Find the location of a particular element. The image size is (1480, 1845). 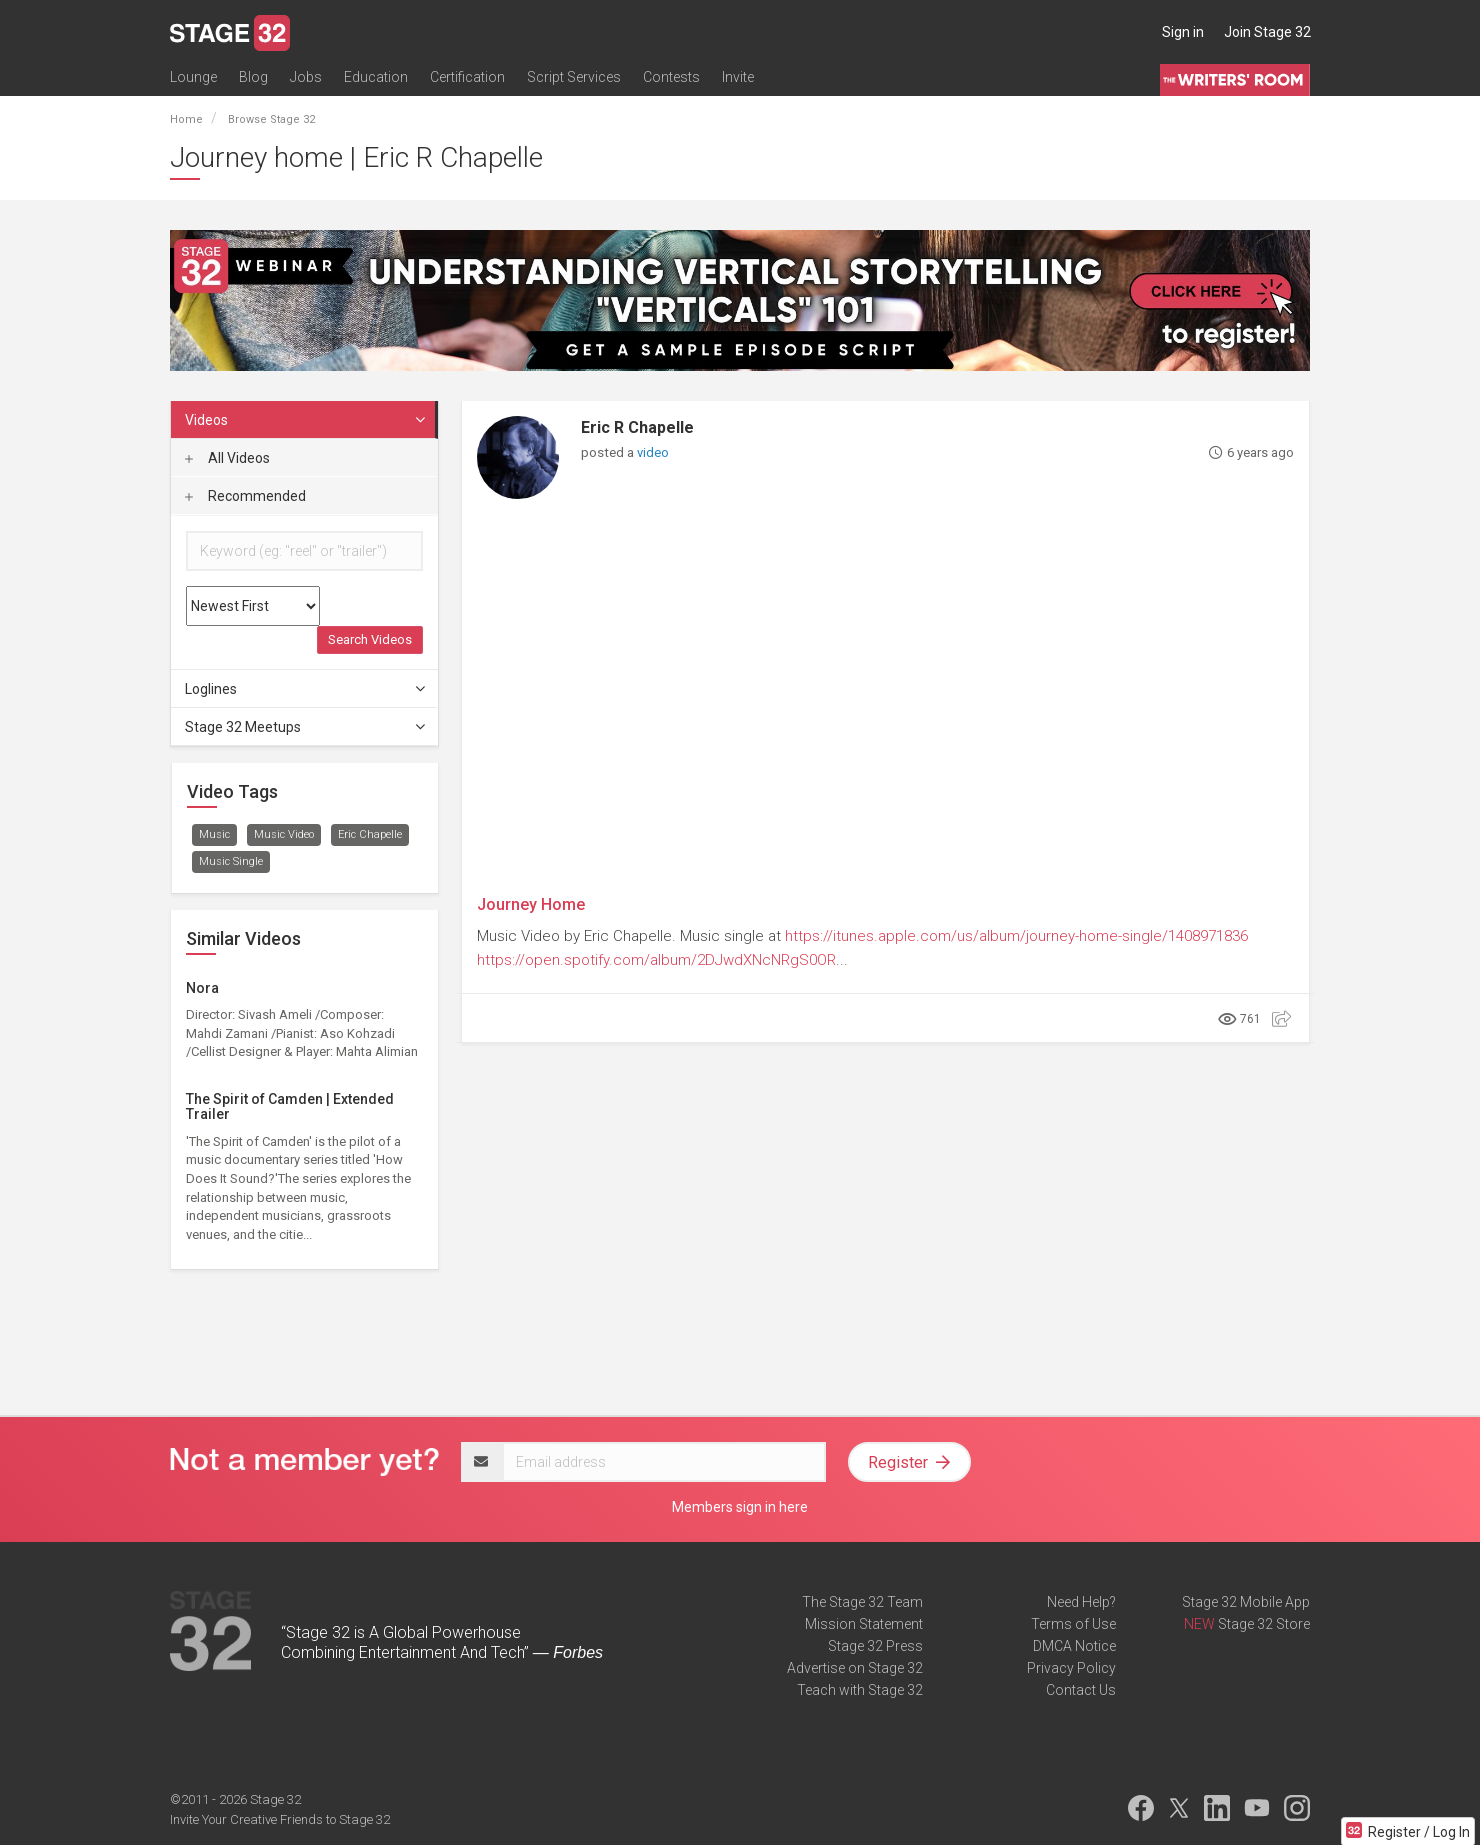

Mission Statement is located at coordinates (864, 1624).